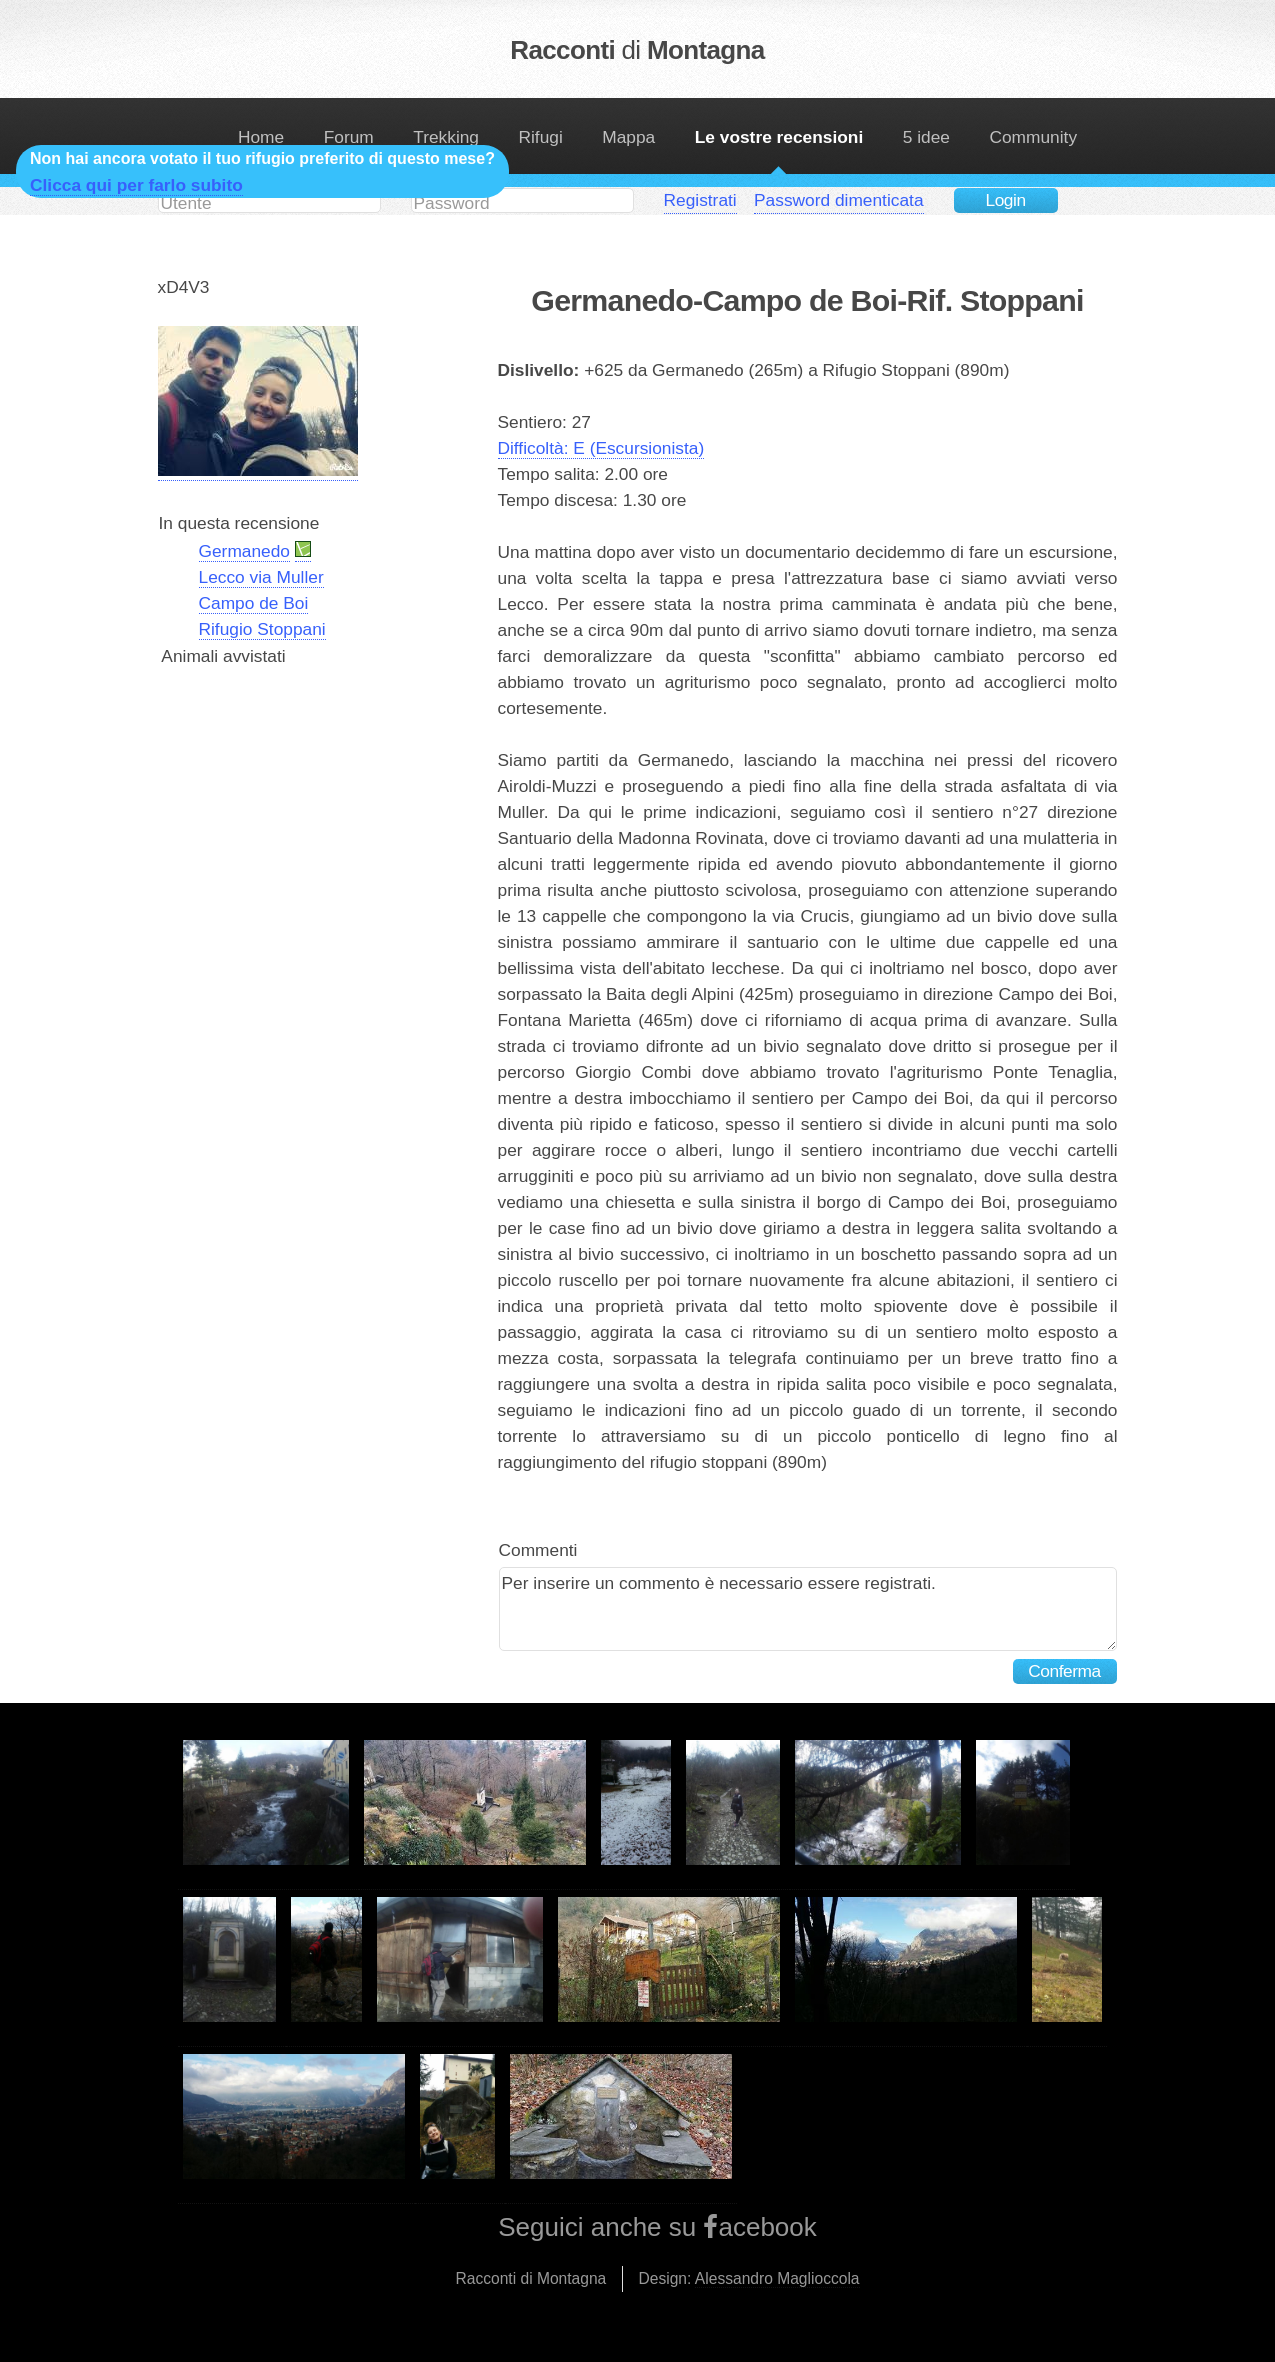 The height and width of the screenshot is (2362, 1275). Describe the element at coordinates (779, 137) in the screenshot. I see `Le vostre recensioni` at that location.